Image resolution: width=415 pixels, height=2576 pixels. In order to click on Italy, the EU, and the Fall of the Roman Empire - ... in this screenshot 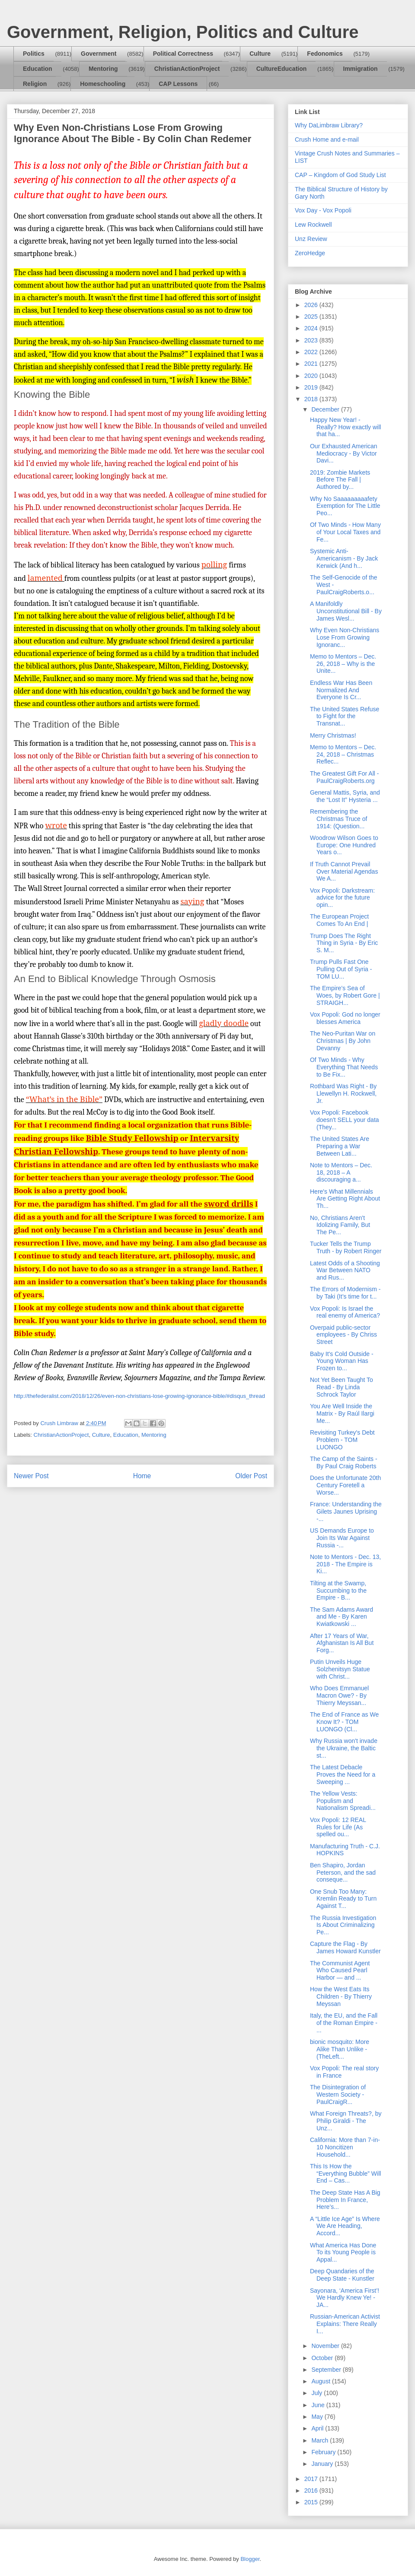, I will do `click(343, 2023)`.